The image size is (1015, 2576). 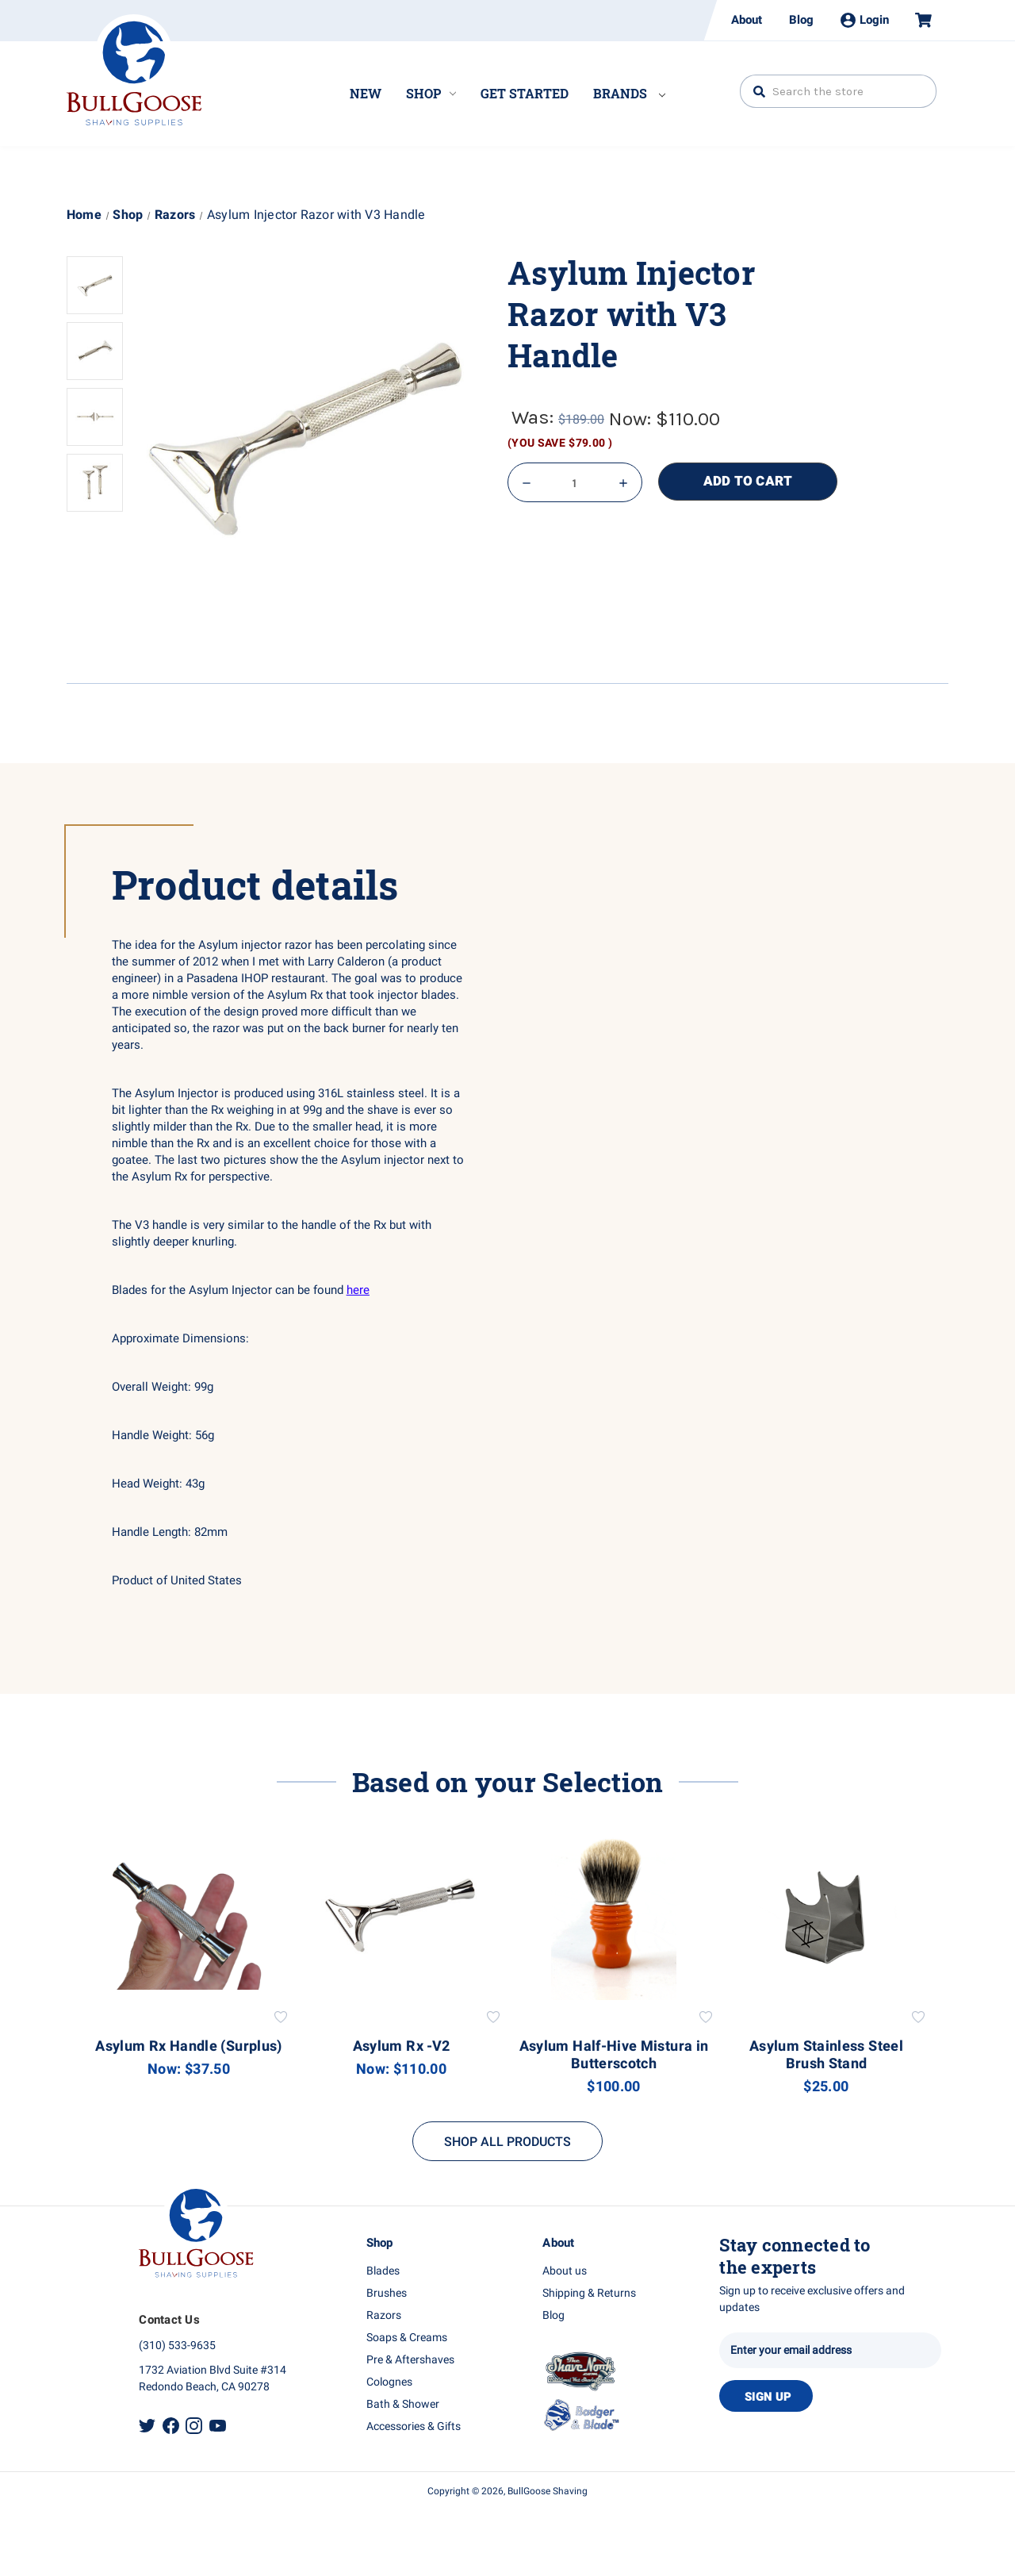 What do you see at coordinates (171, 2425) in the screenshot?
I see `Facebook` at bounding box center [171, 2425].